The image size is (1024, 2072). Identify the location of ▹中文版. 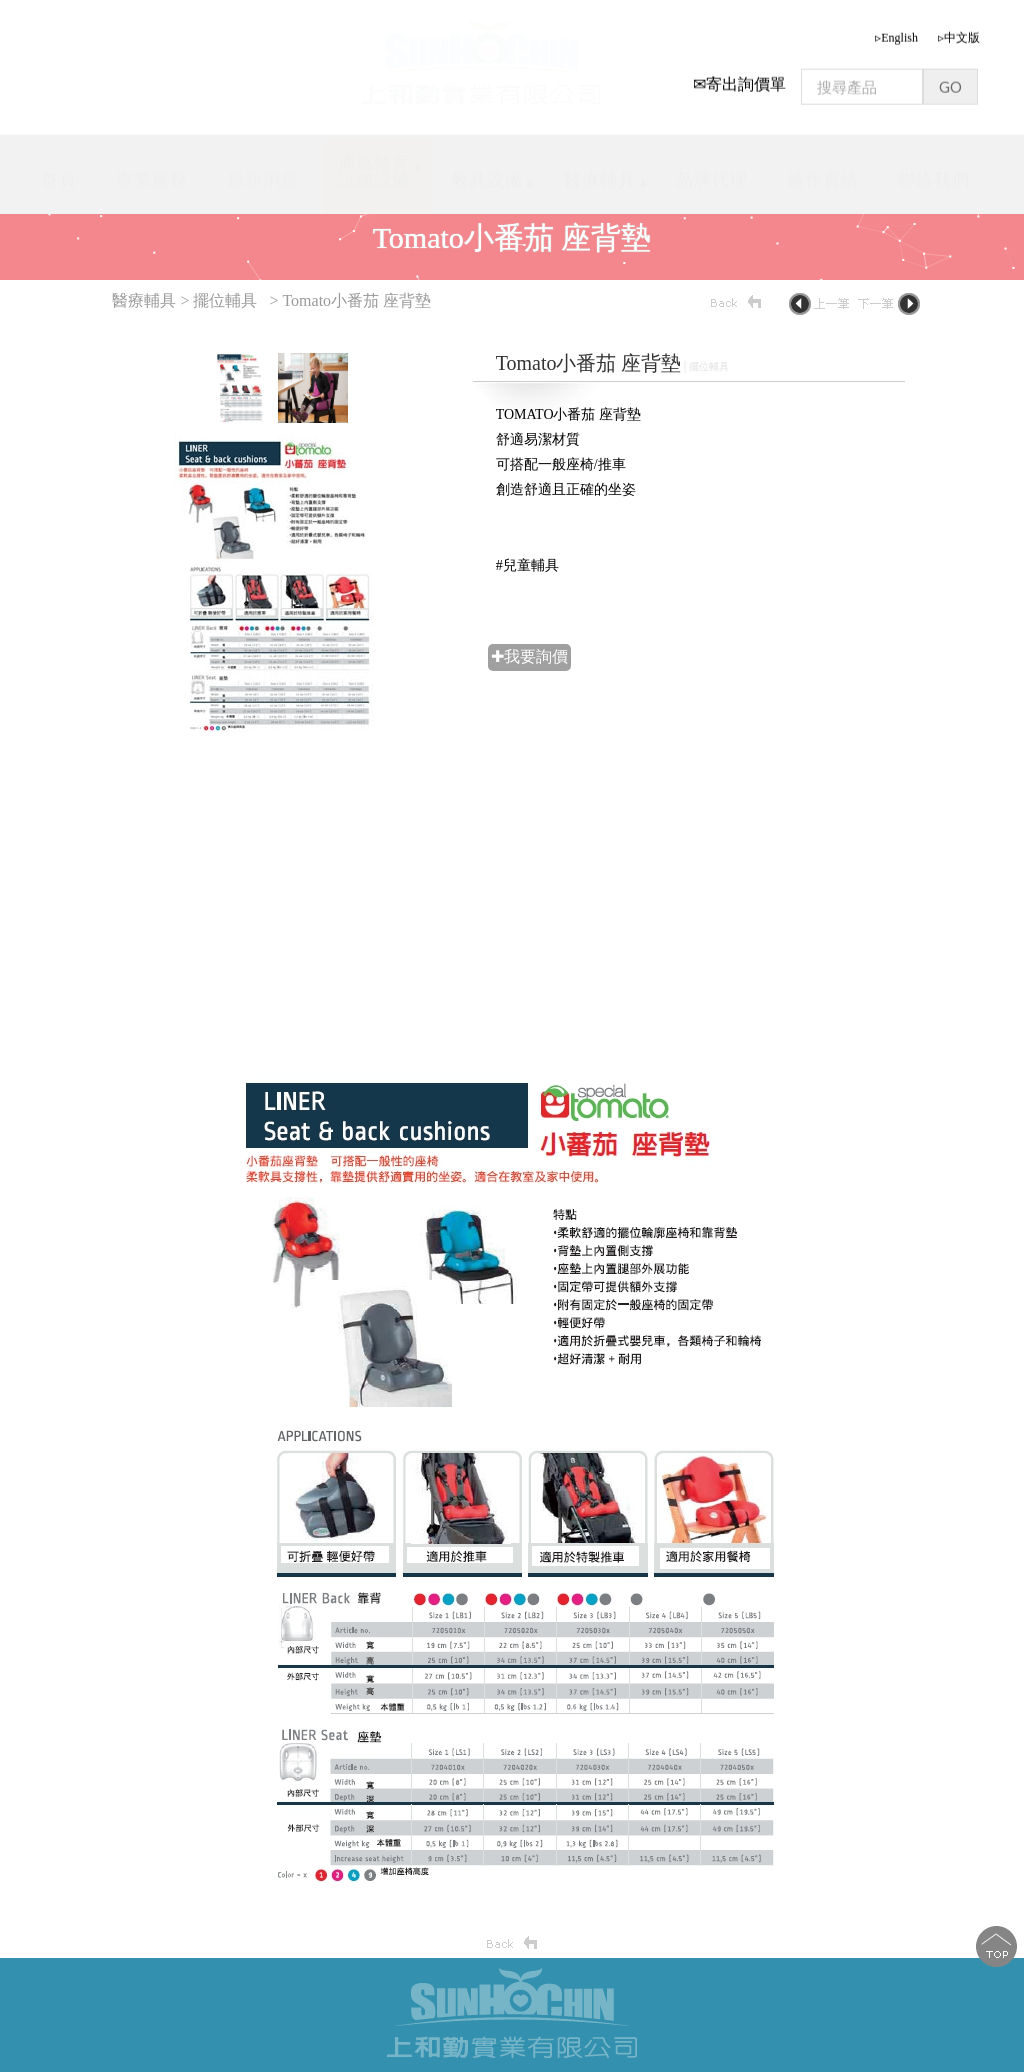
(959, 31).